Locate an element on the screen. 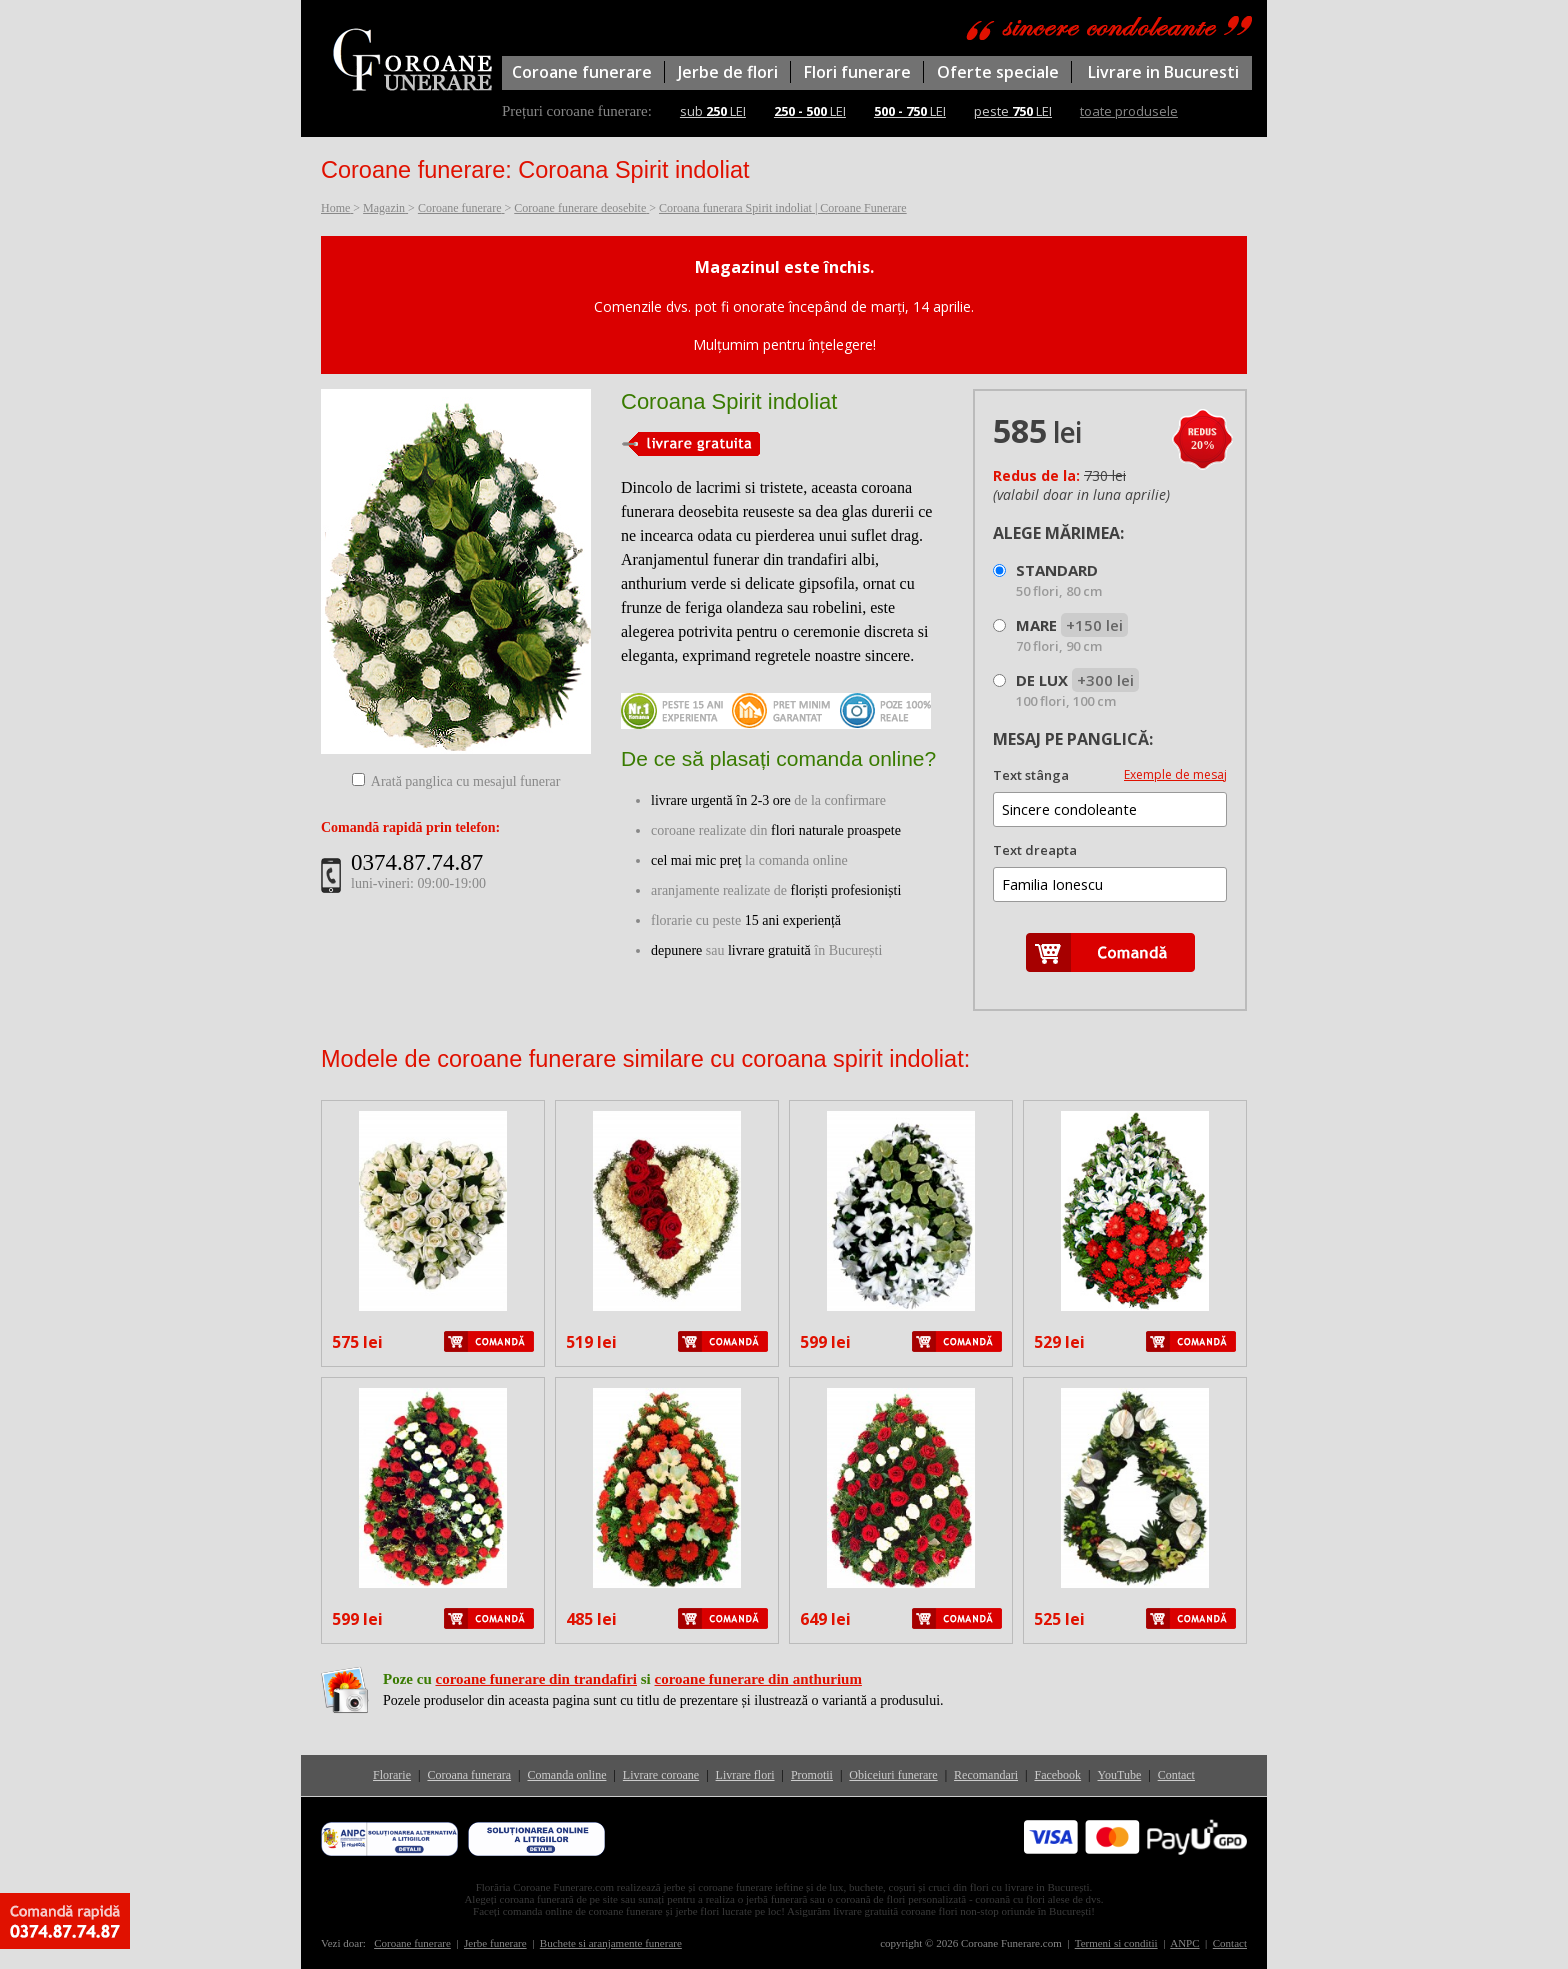 The image size is (1568, 1969). Jerbe de flori is located at coordinates (728, 72).